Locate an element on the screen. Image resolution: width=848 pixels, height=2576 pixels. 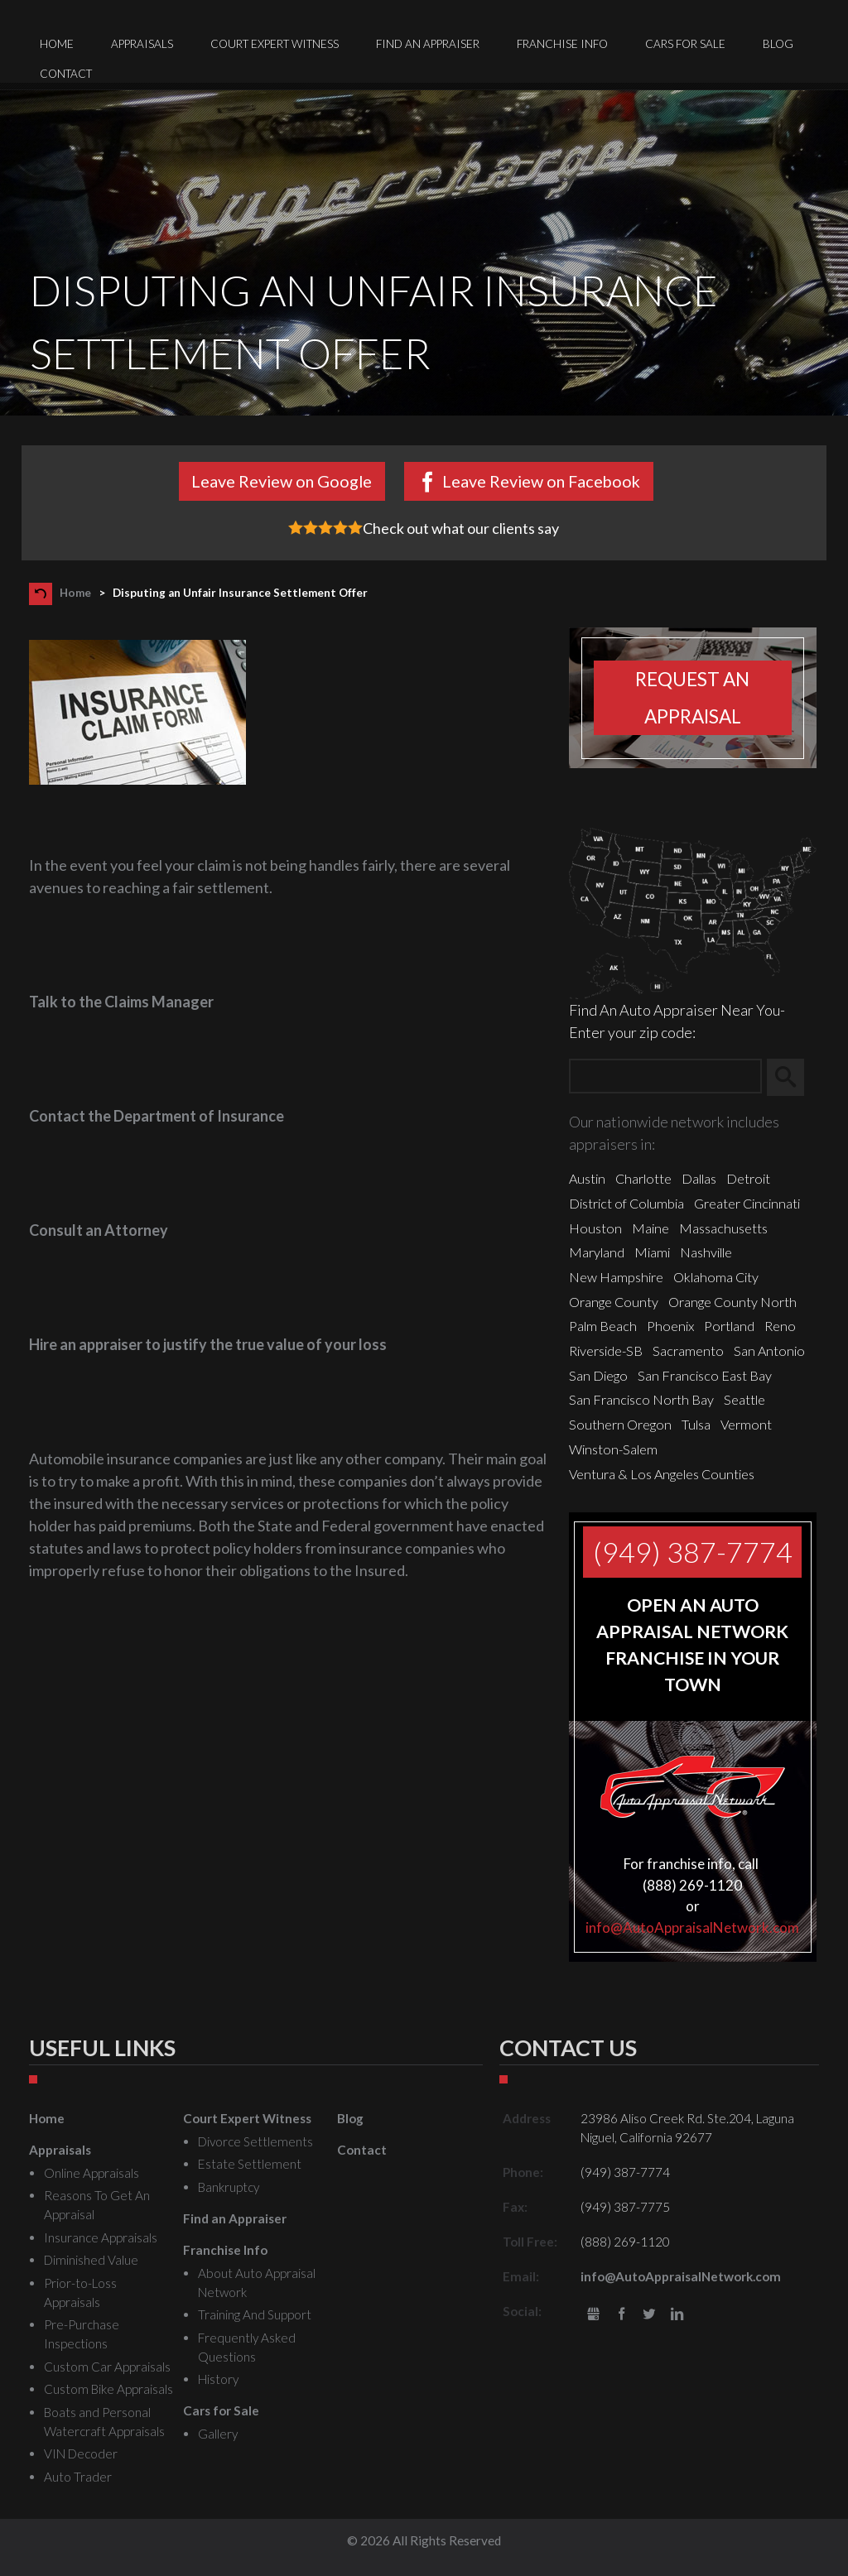
Find an Appraiser [menuitem] is located at coordinates (427, 43).